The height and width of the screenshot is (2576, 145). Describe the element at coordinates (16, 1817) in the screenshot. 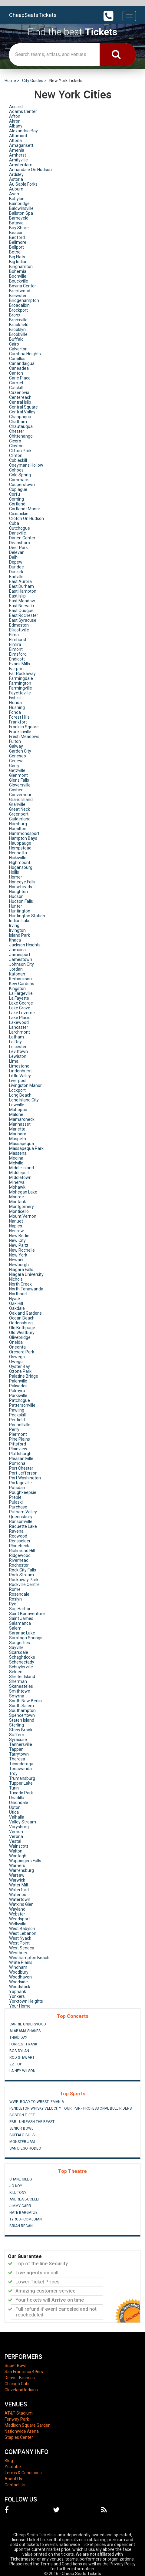

I see `Valhalla` at that location.